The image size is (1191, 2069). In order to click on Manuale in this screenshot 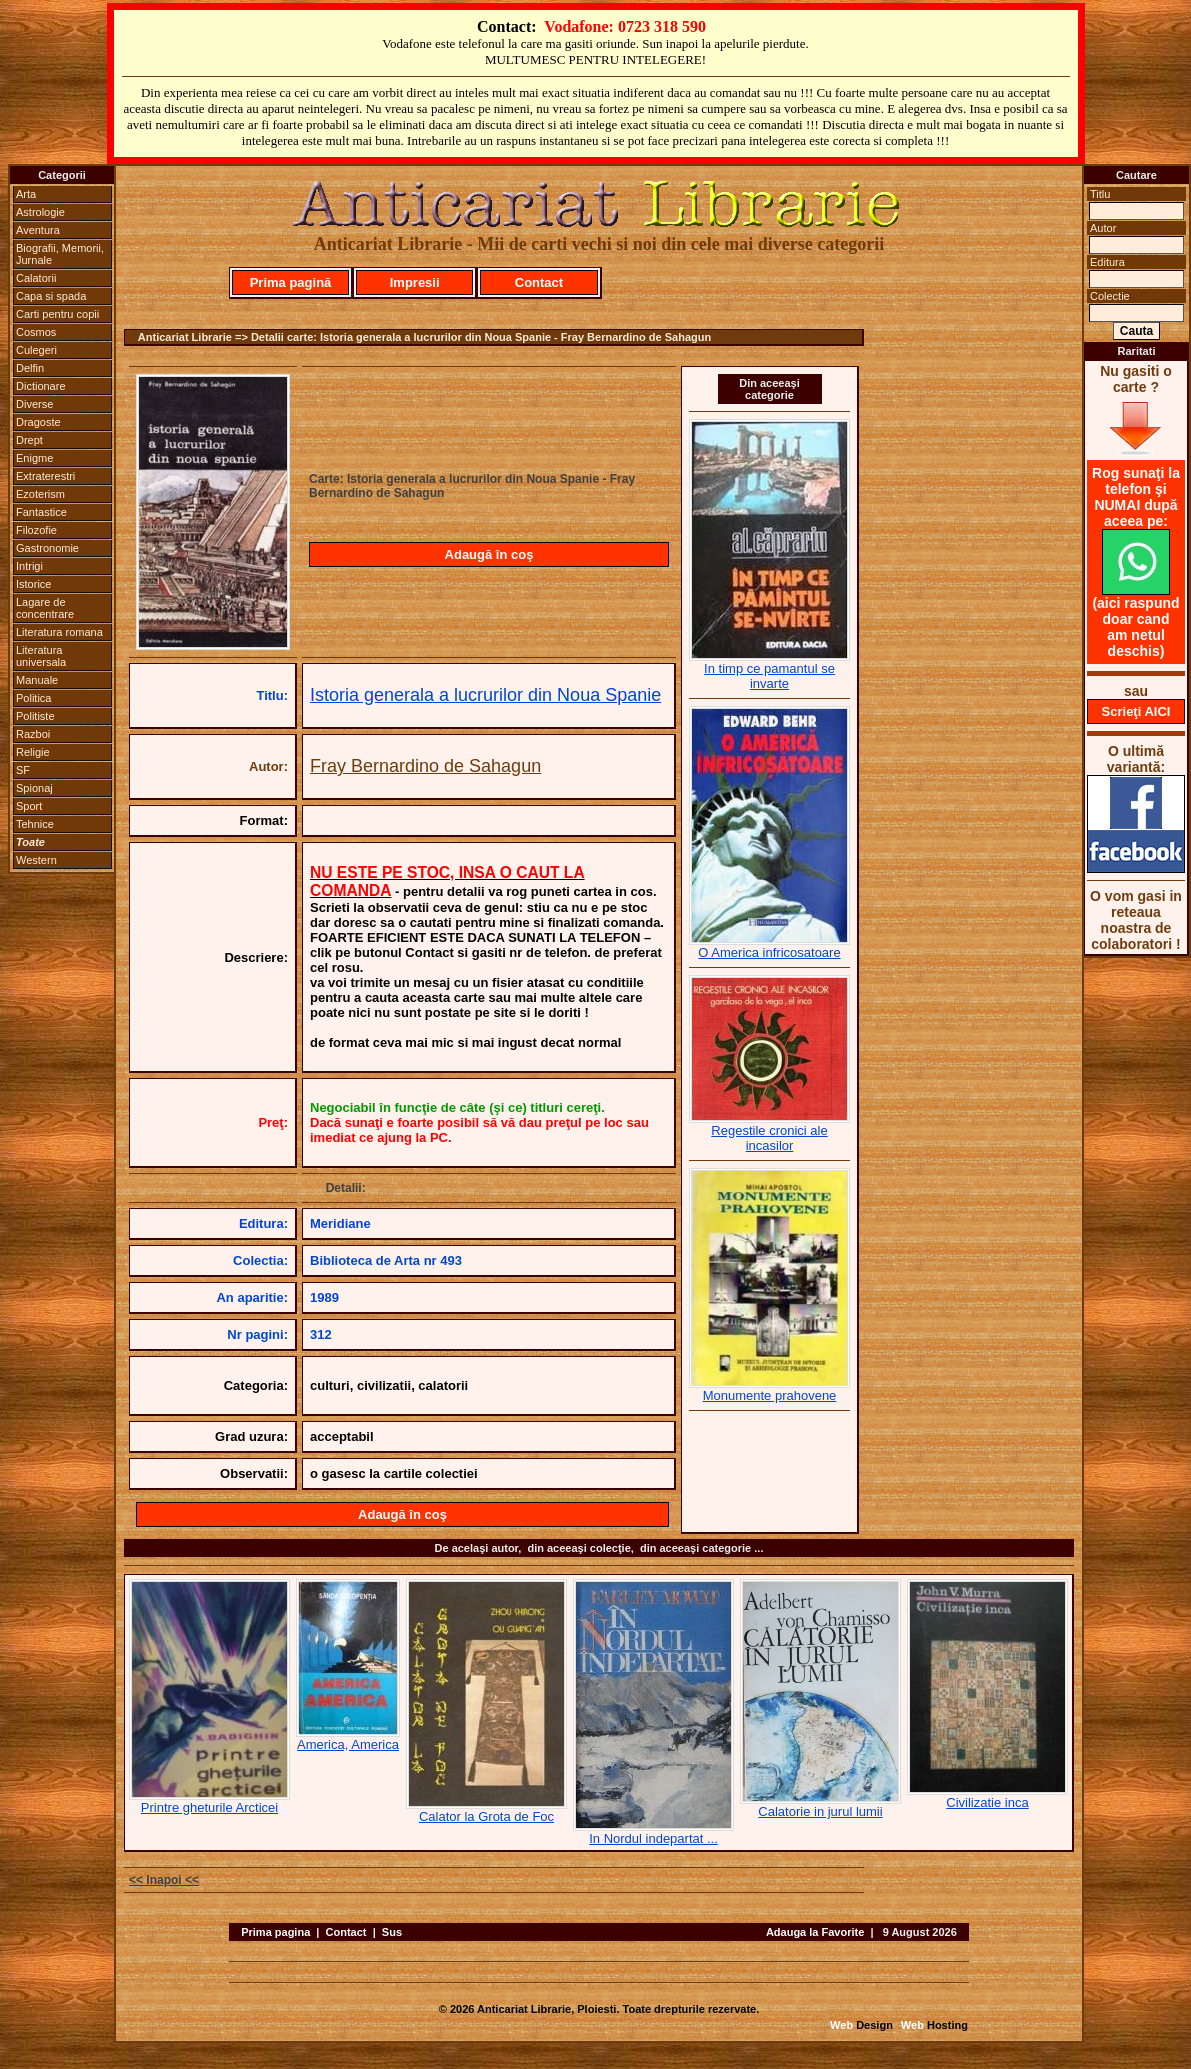, I will do `click(37, 680)`.